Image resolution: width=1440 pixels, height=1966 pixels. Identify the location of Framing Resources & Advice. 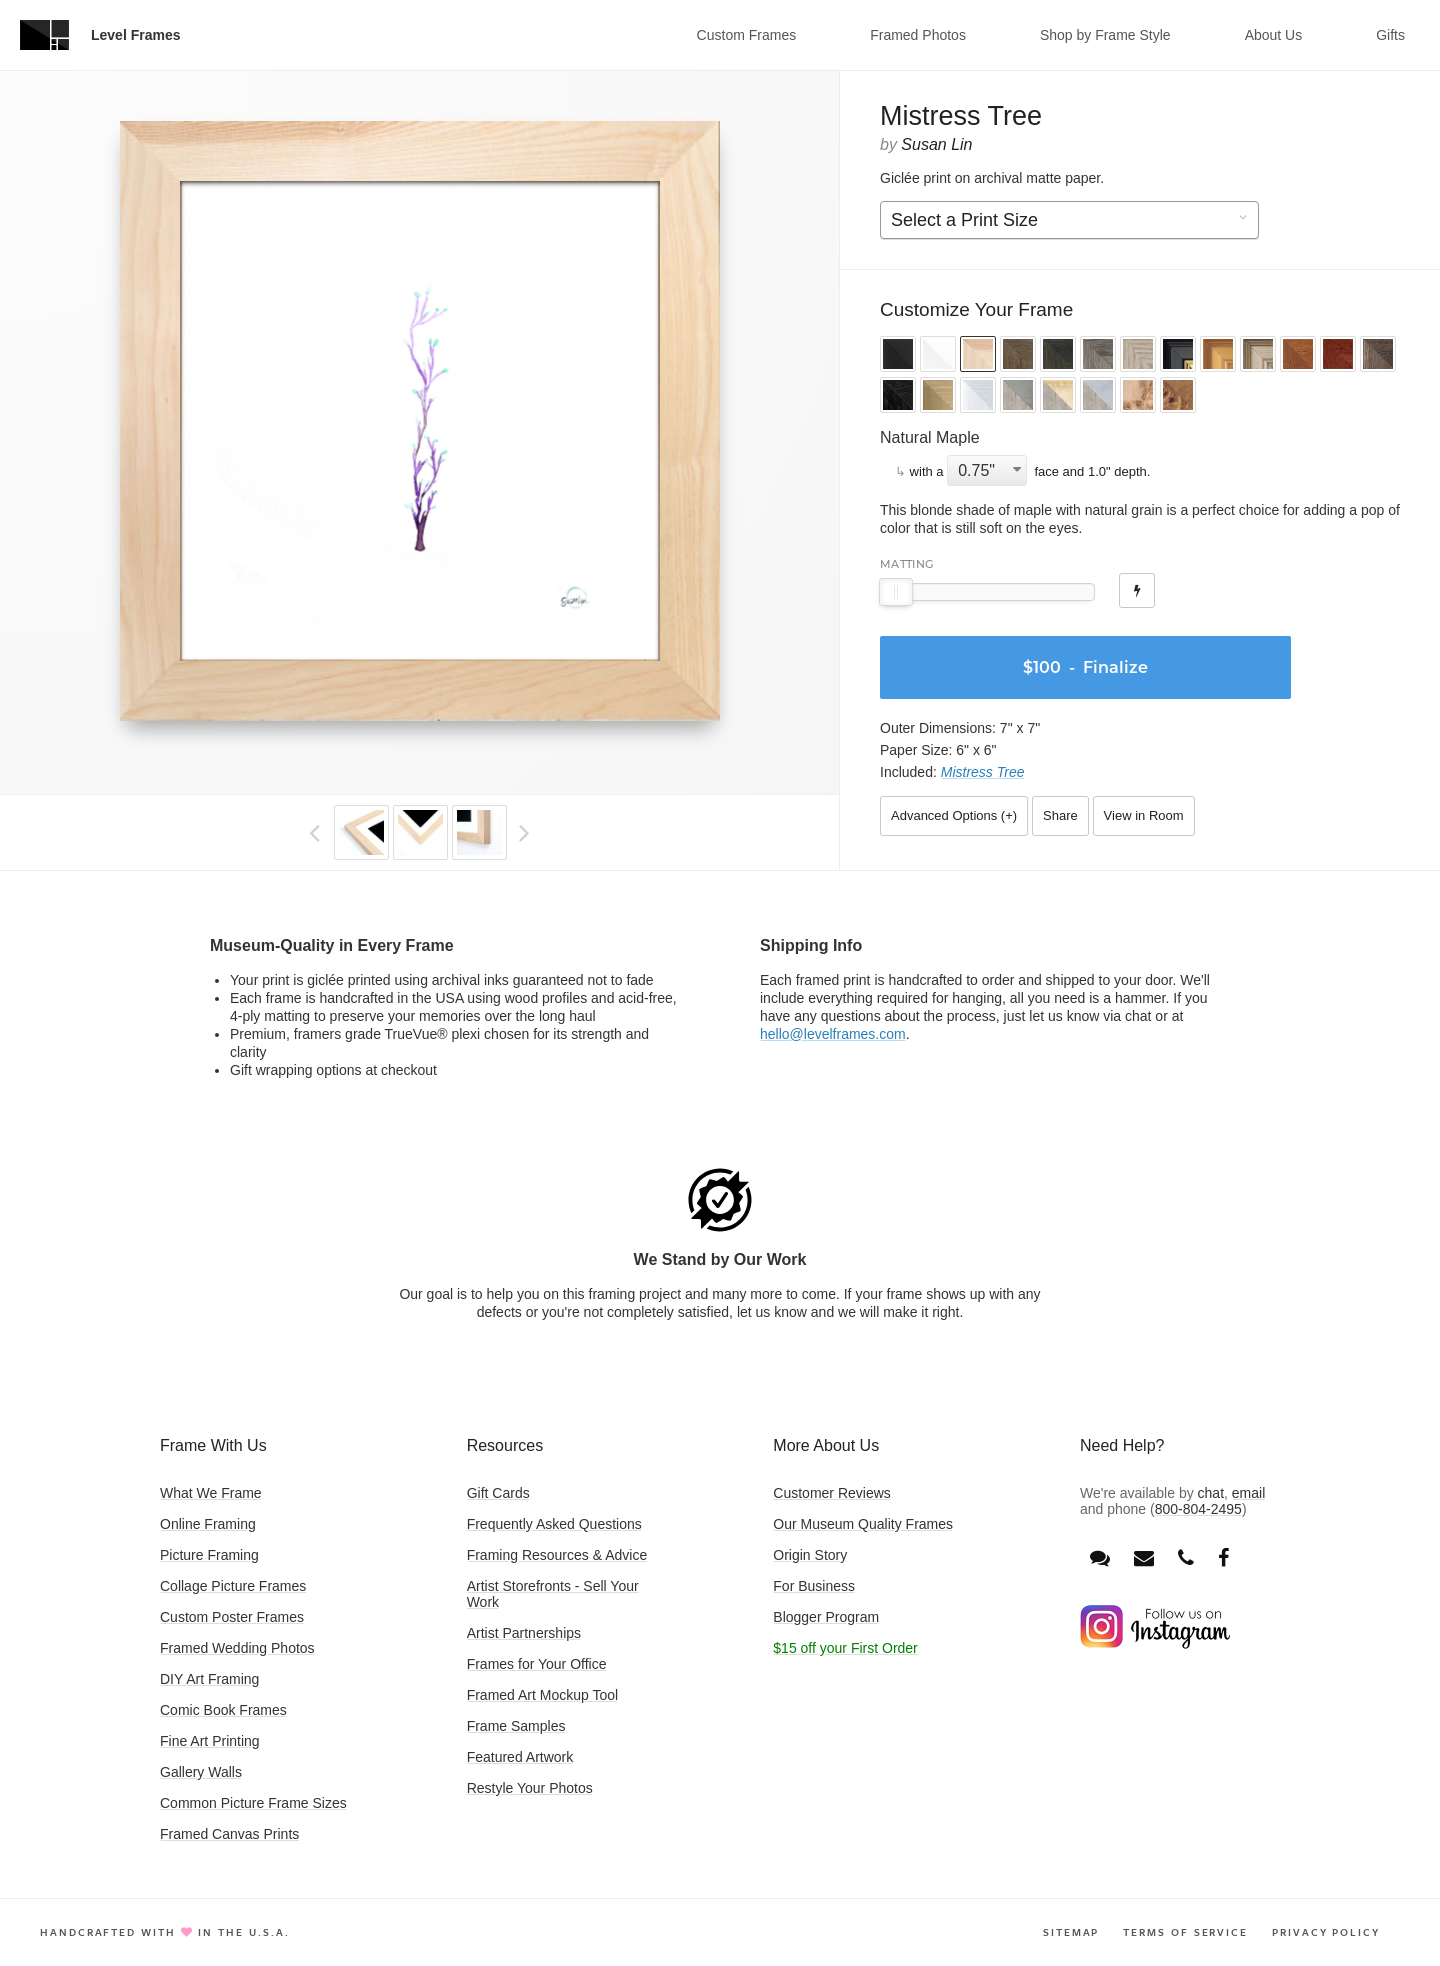
(557, 1555).